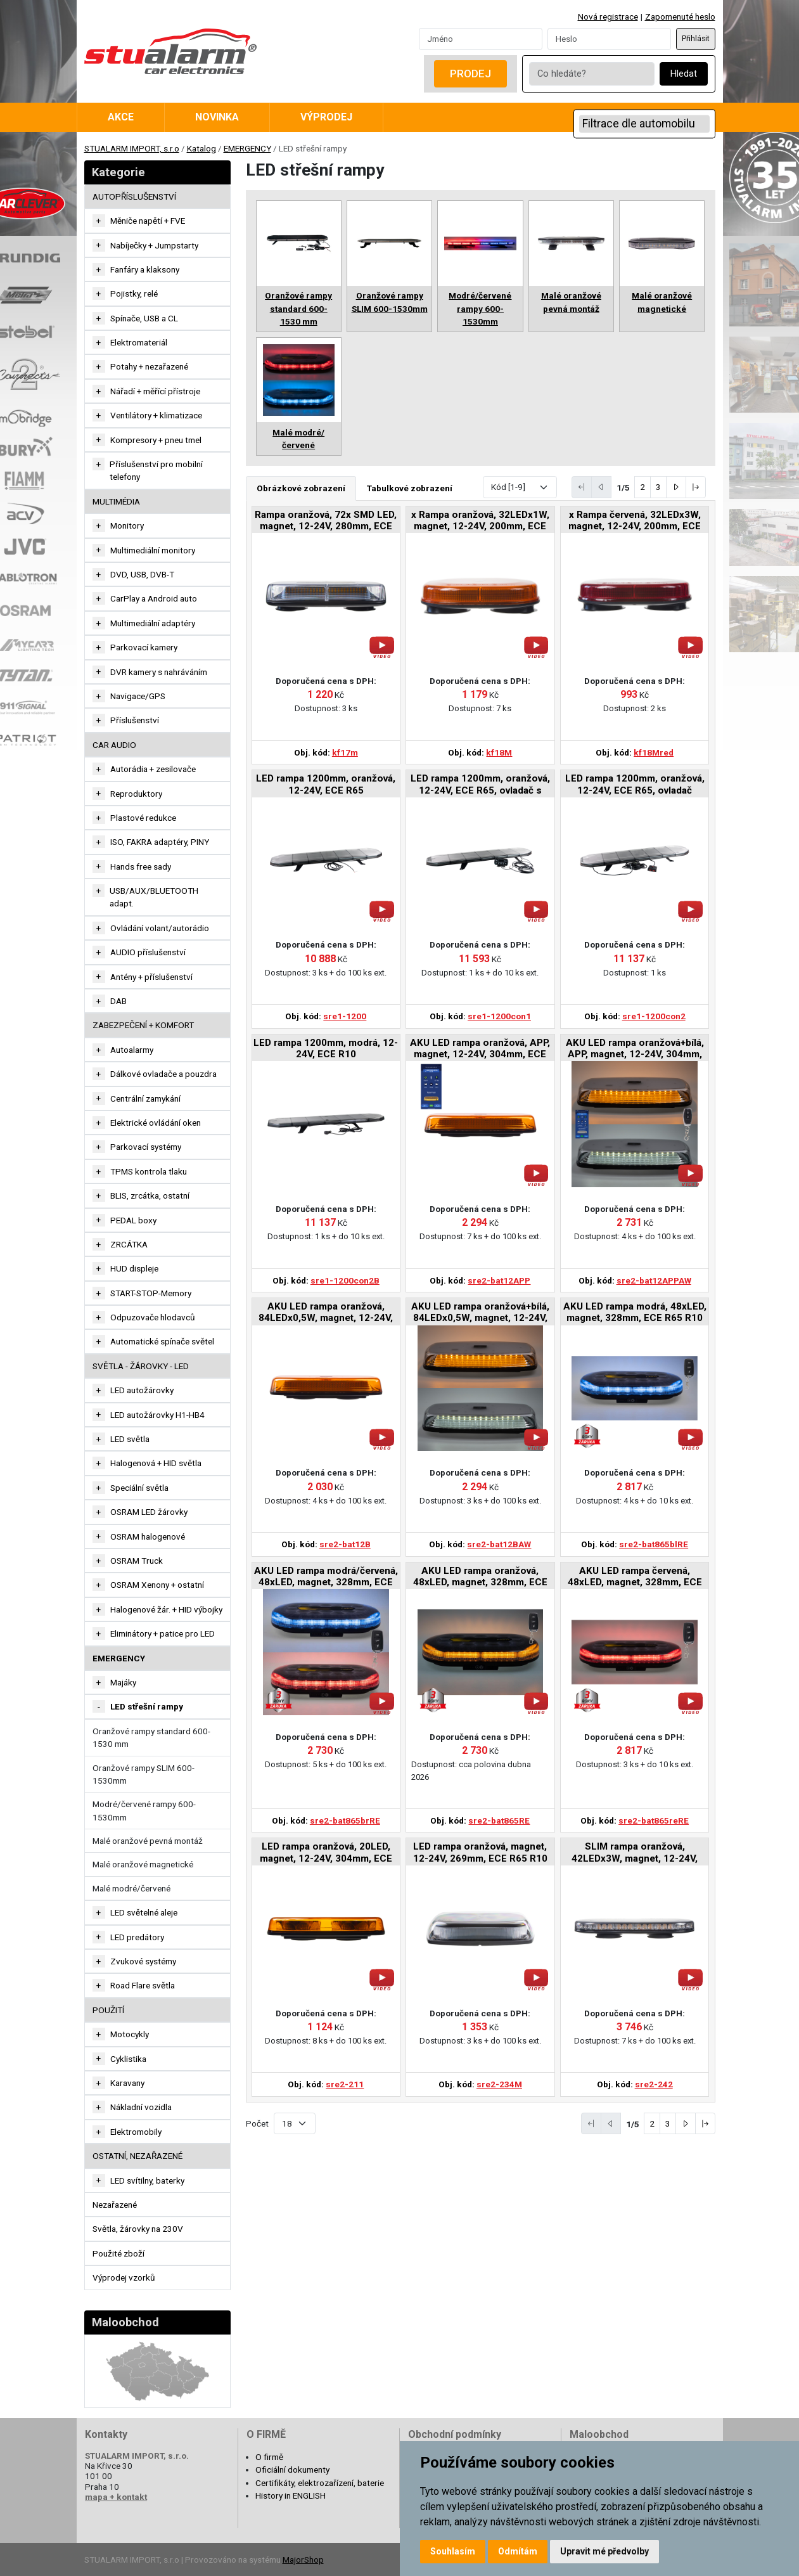  What do you see at coordinates (292, 2469) in the screenshot?
I see `Oficiální dokumenty` at bounding box center [292, 2469].